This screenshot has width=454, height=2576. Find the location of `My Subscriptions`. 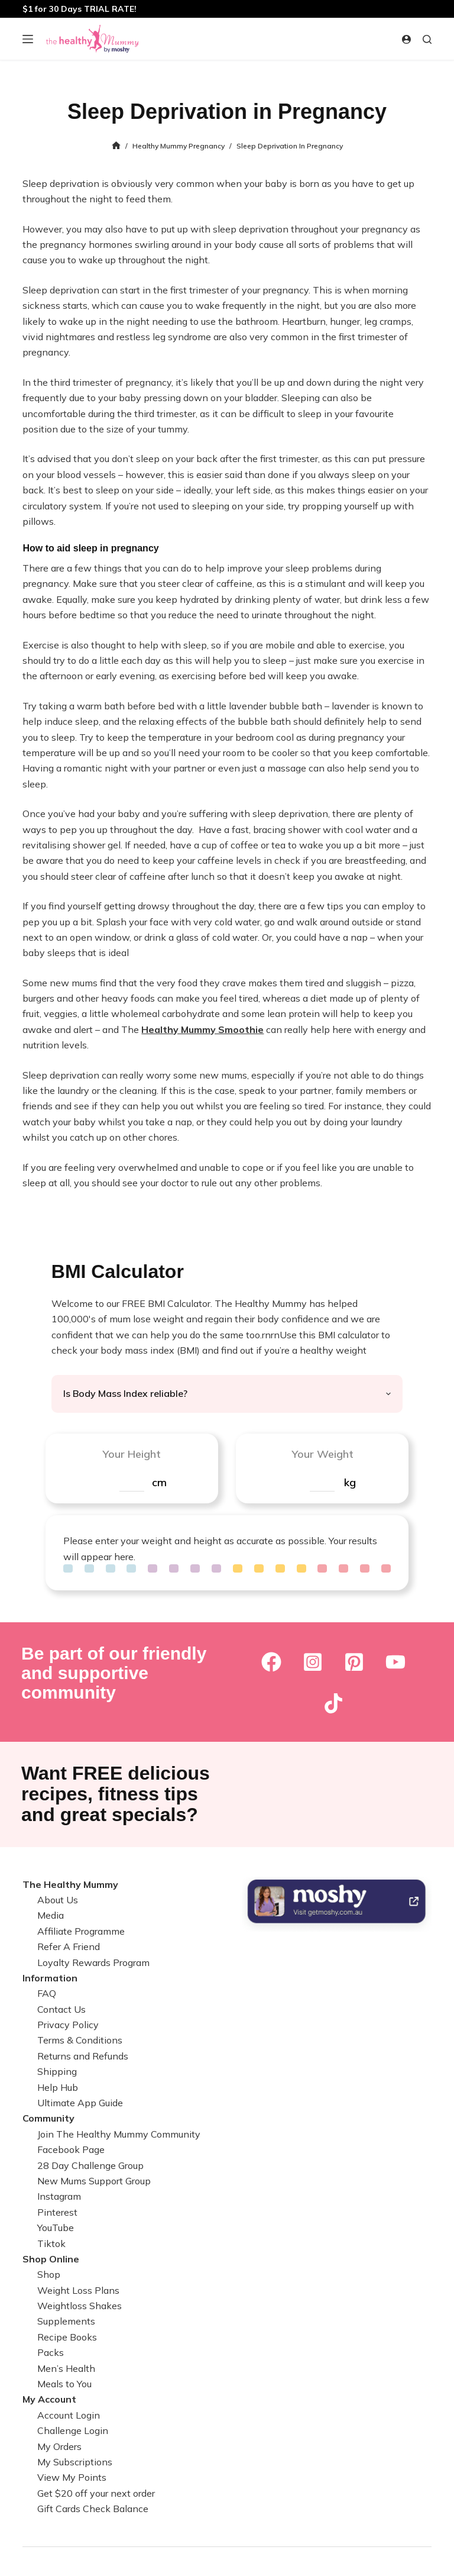

My Subscriptions is located at coordinates (74, 2462).